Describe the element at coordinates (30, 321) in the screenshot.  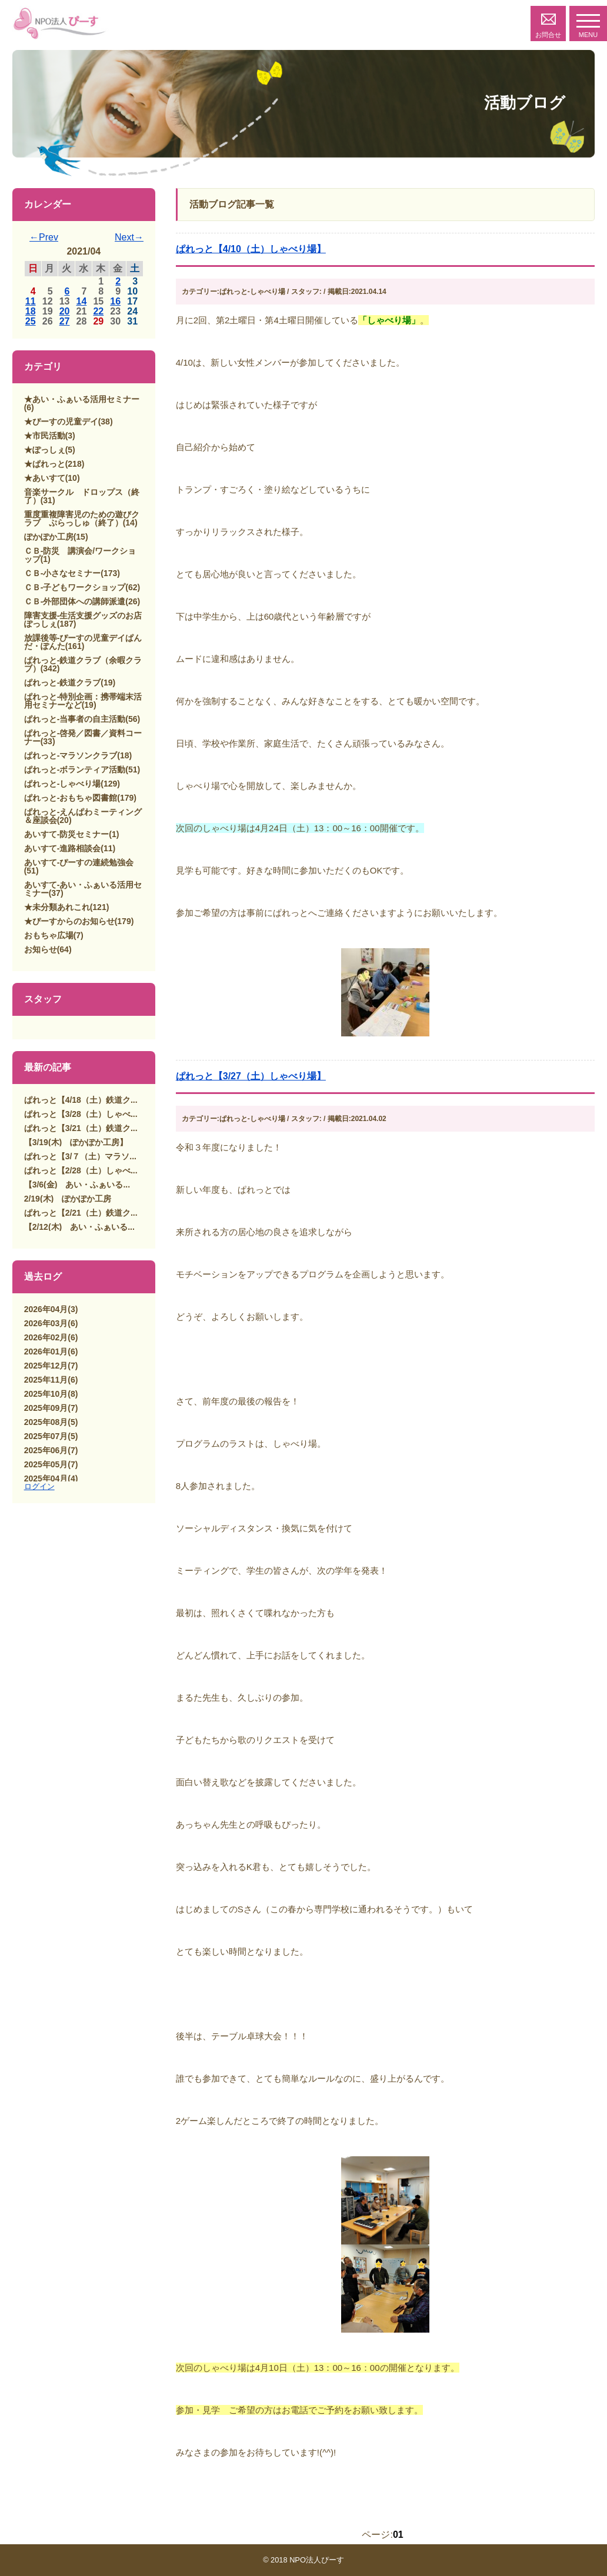
I see `25` at that location.